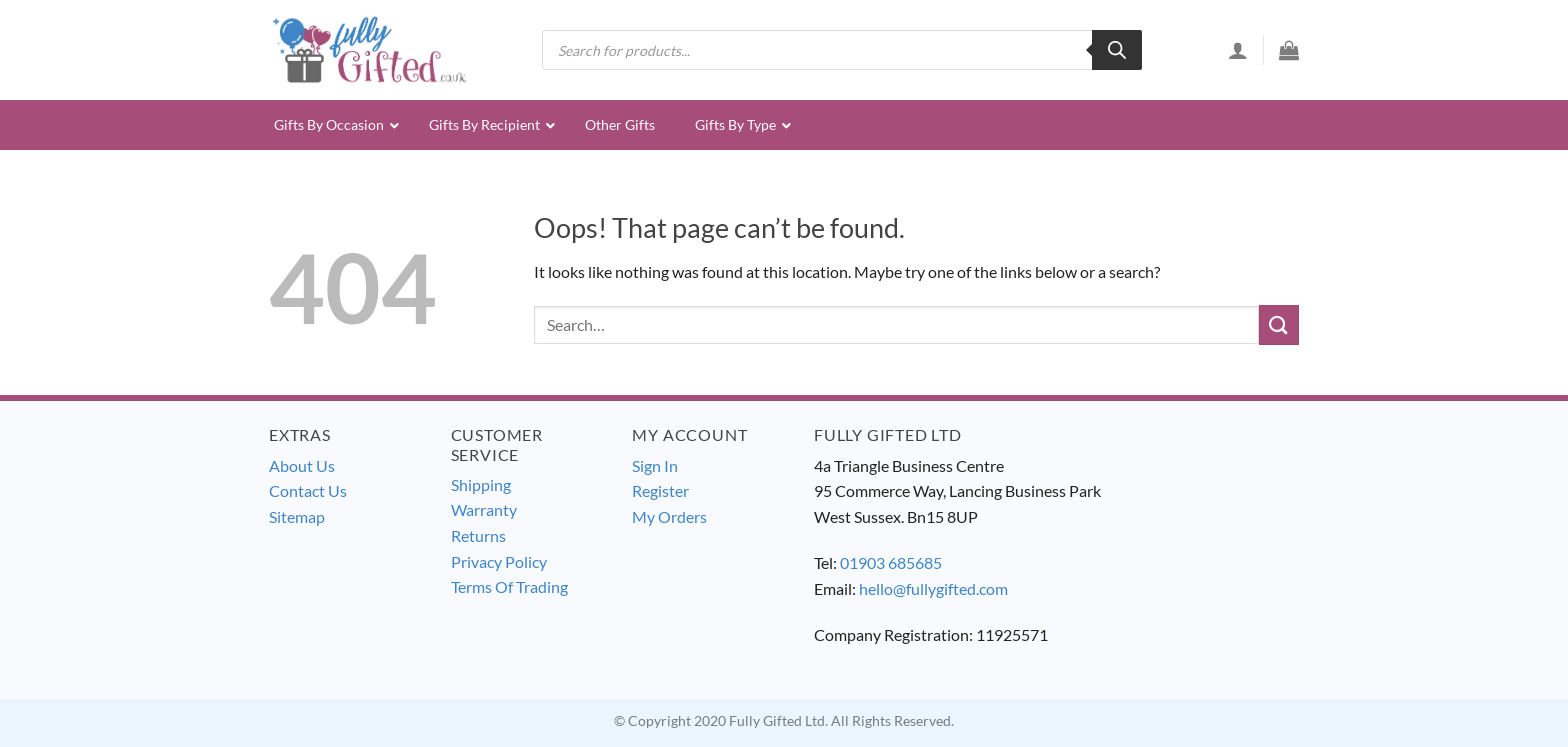 This screenshot has height=747, width=1568. I want to click on Warranty, so click(484, 509).